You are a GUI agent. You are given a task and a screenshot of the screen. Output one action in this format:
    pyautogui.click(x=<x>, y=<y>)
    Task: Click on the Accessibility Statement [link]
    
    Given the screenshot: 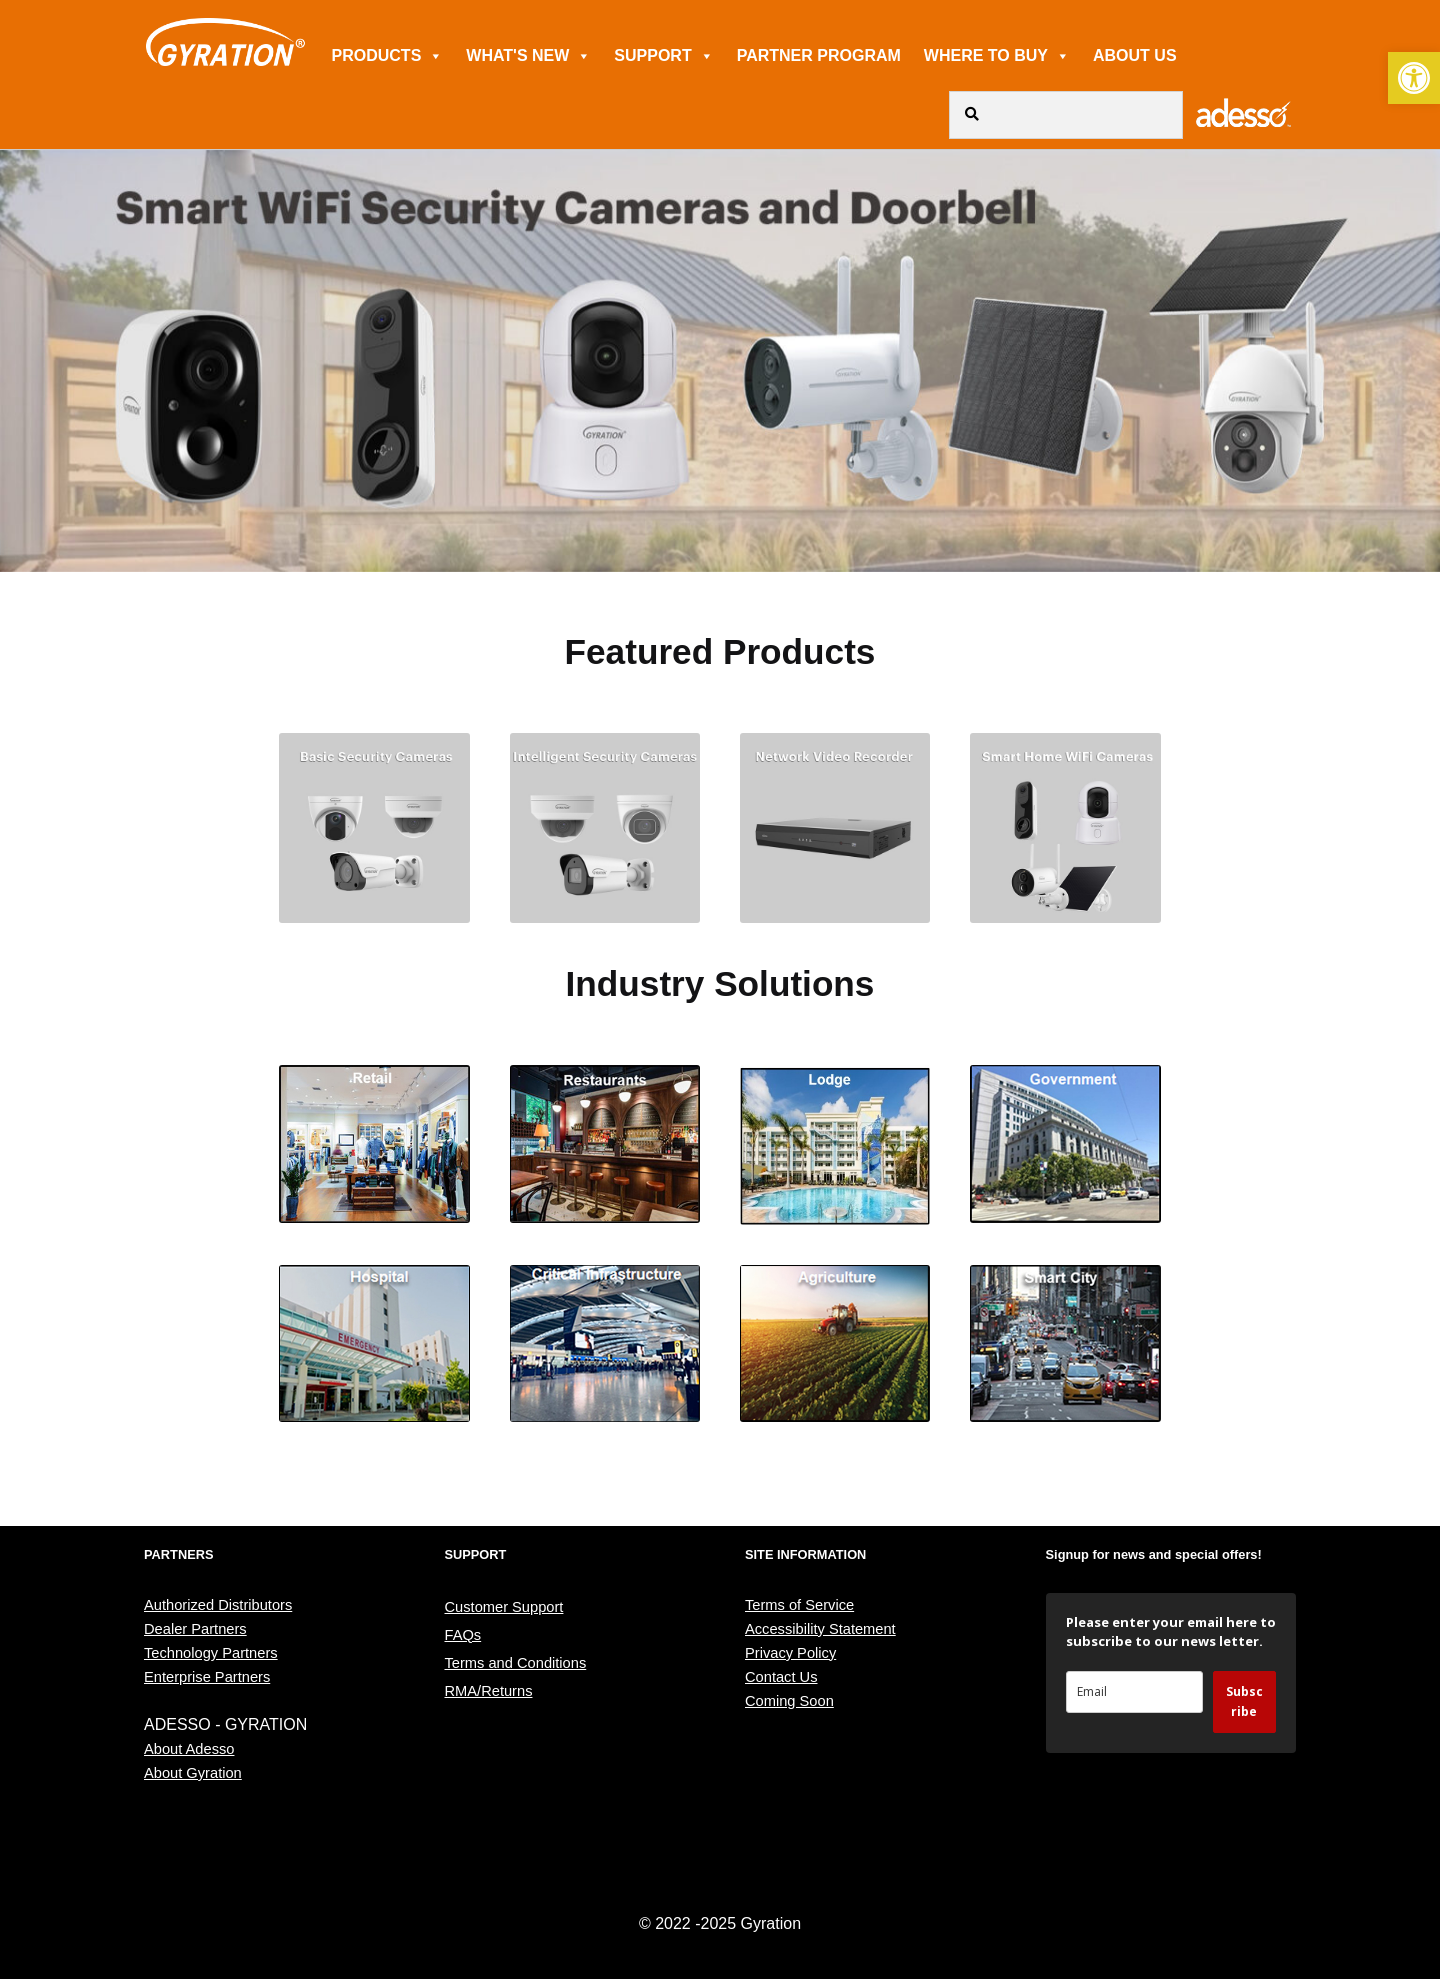 What is the action you would take?
    pyautogui.click(x=820, y=1629)
    